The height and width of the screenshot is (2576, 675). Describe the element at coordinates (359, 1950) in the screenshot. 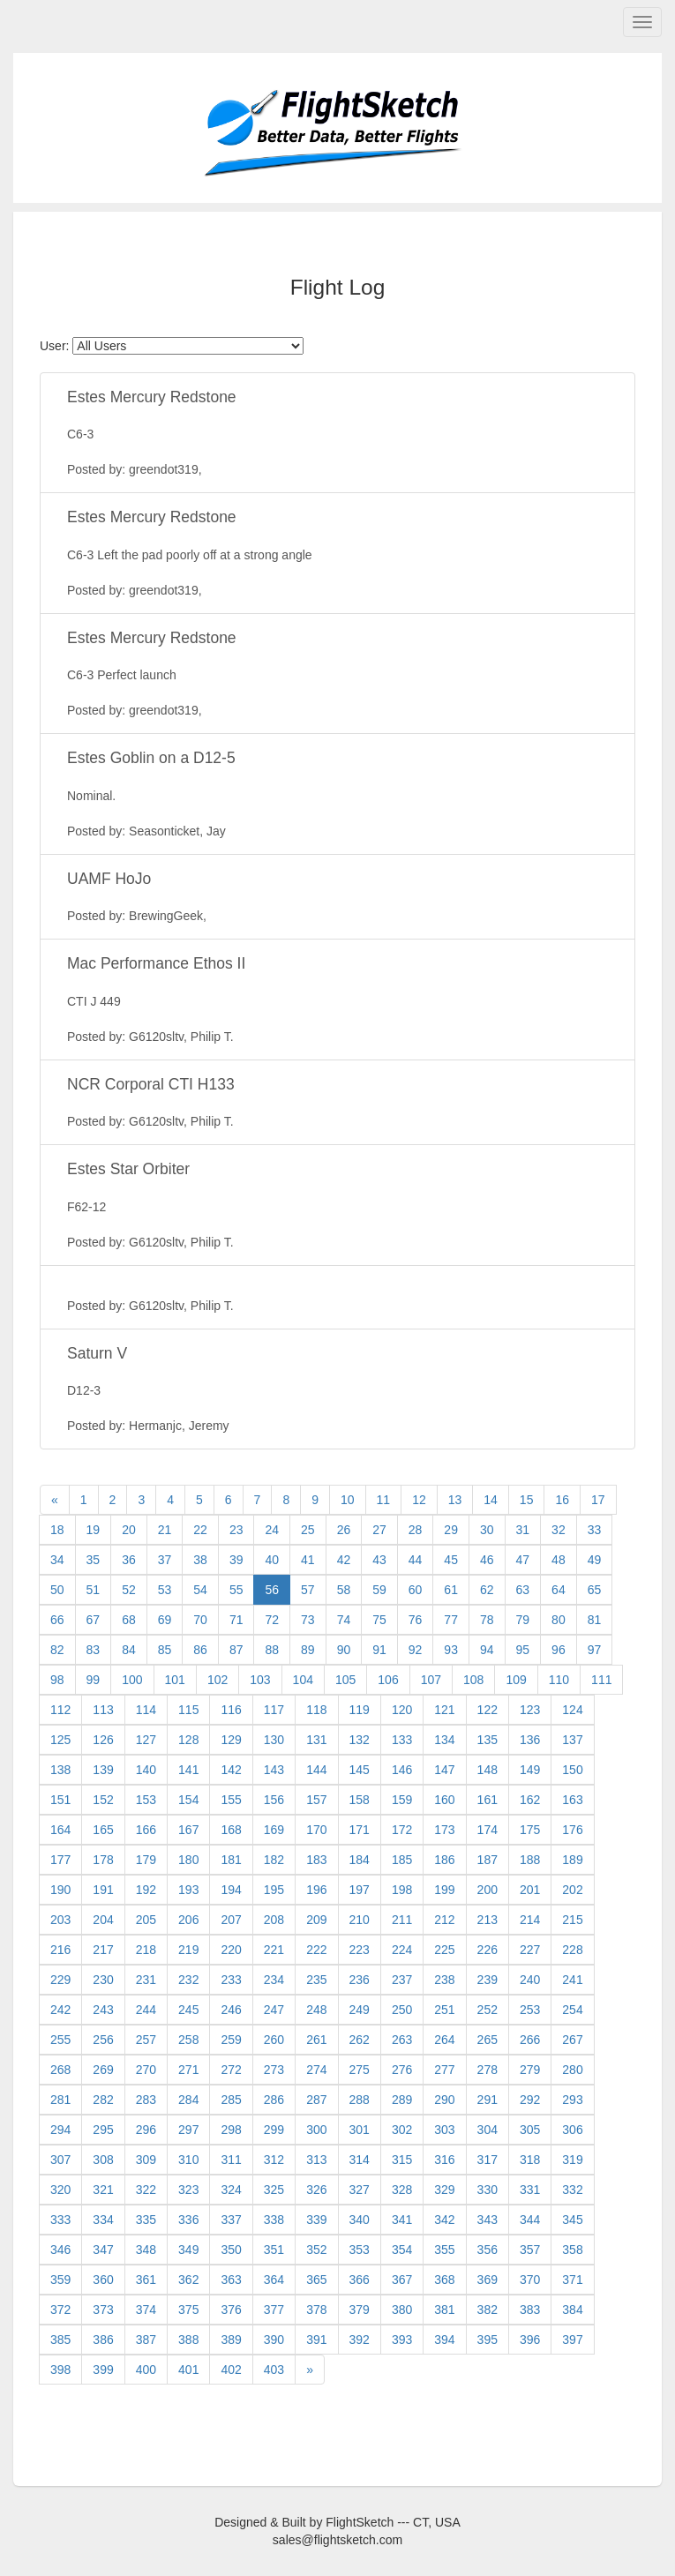

I see `223` at that location.